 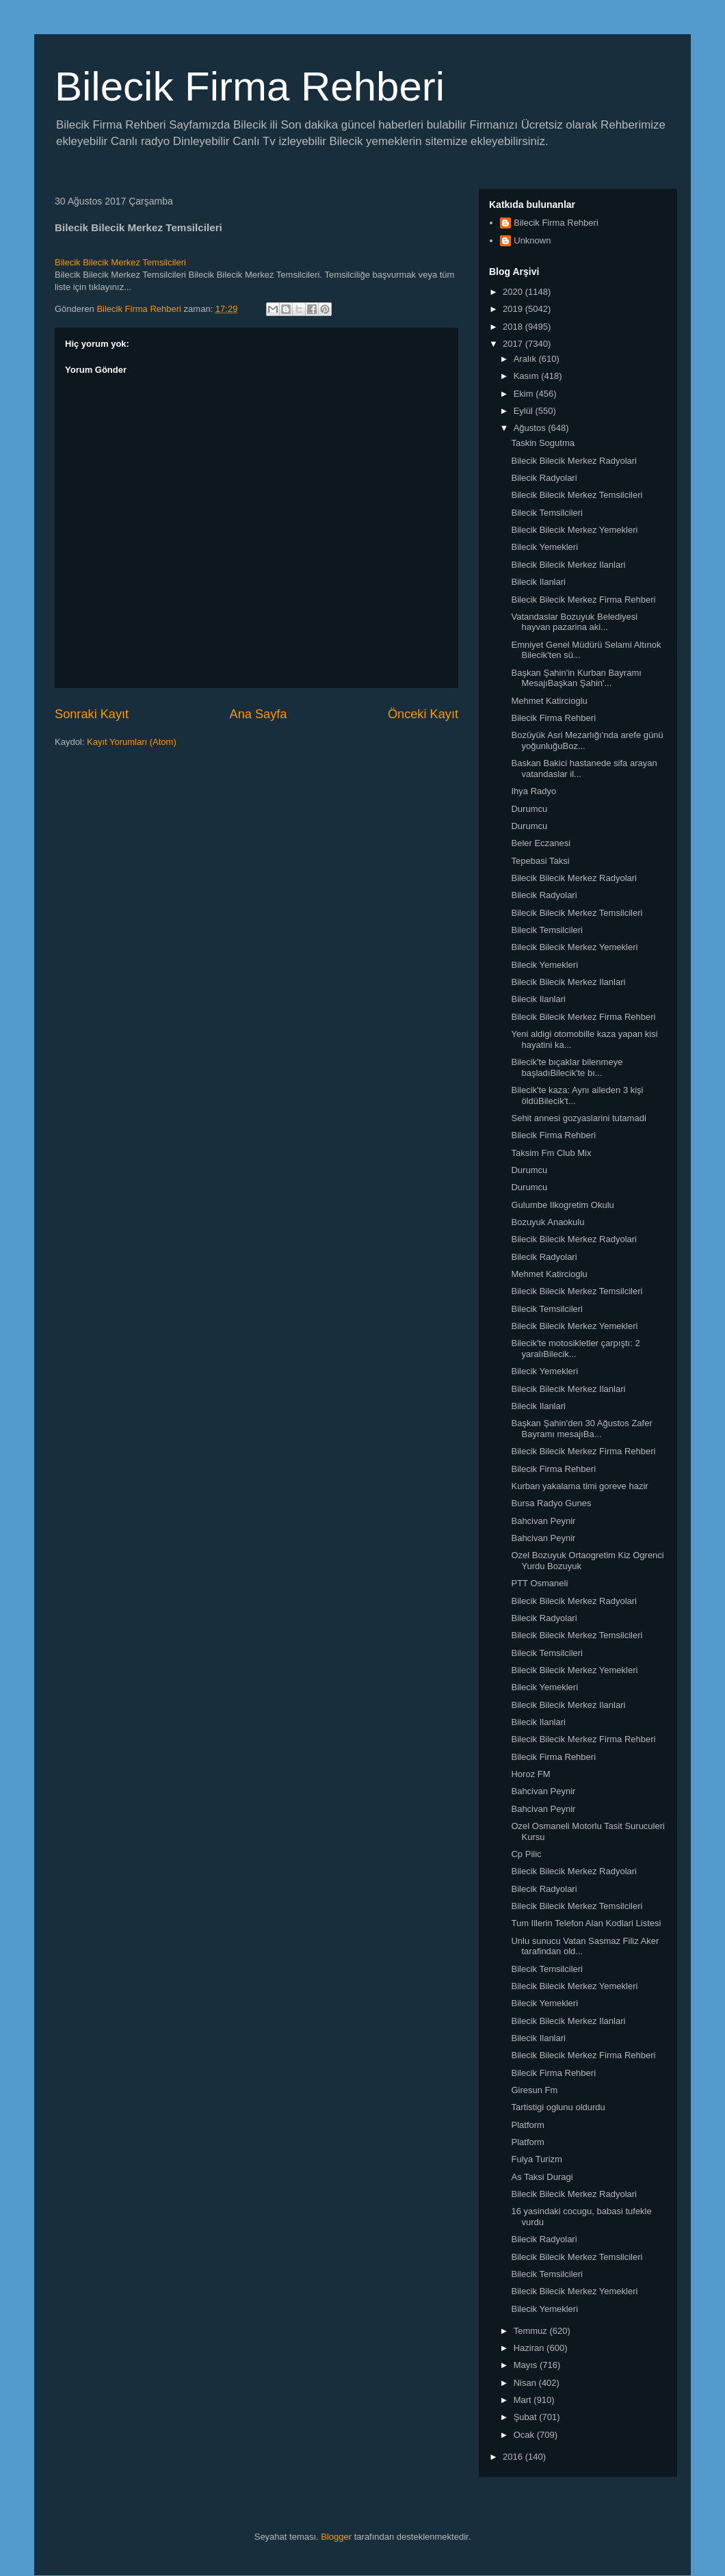 I want to click on Giresun Fm, so click(x=534, y=2090).